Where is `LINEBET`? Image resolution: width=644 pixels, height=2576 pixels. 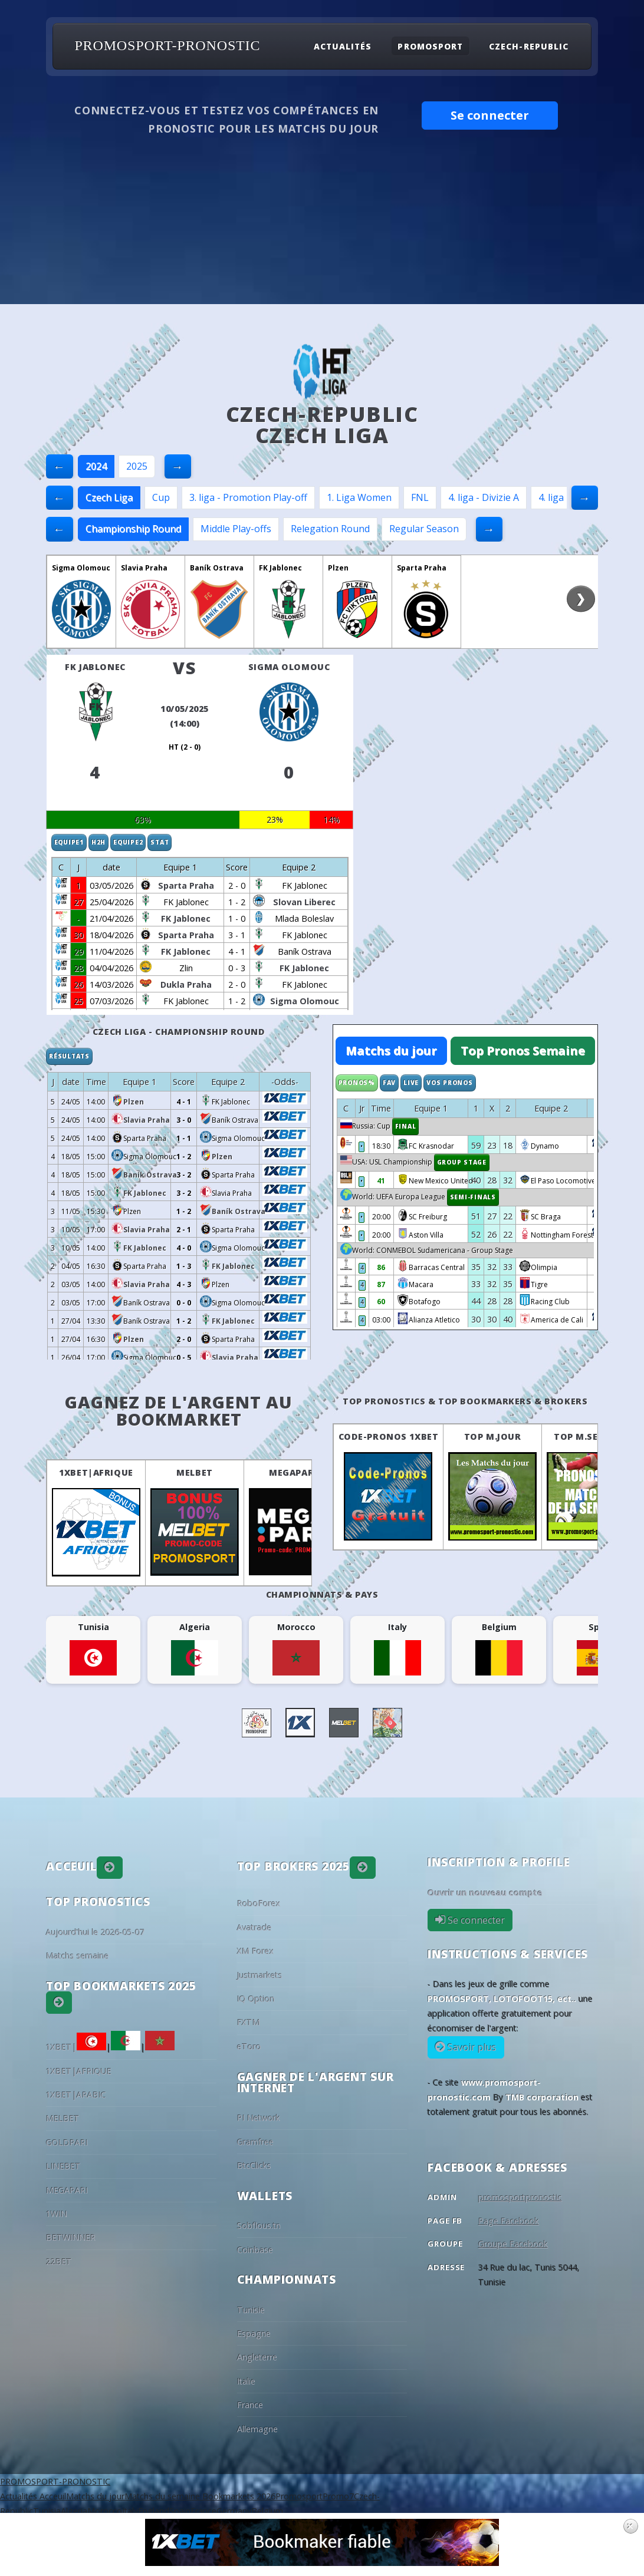 LINEBET is located at coordinates (63, 2166).